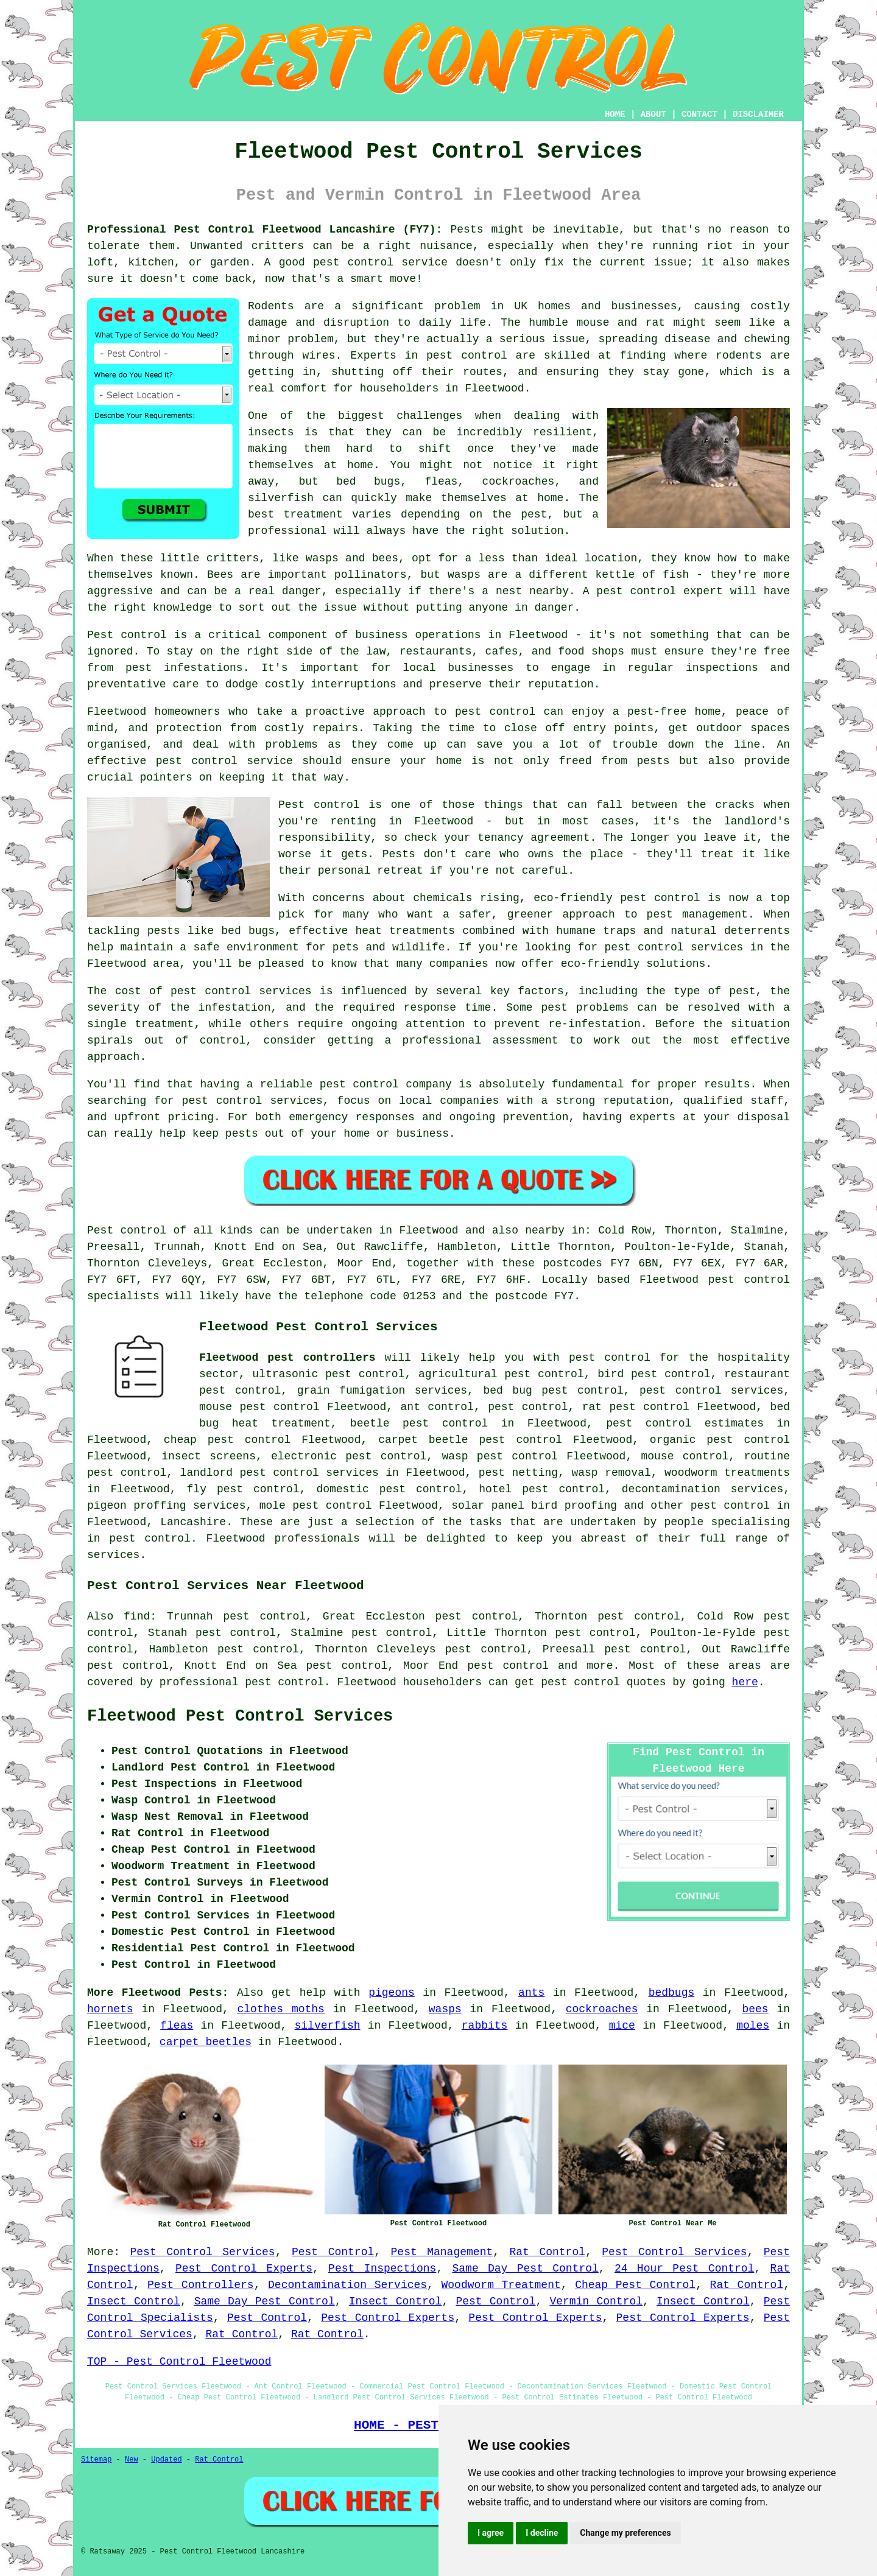 The height and width of the screenshot is (2576, 877). What do you see at coordinates (382, 2268) in the screenshot?
I see `Pest Inspections` at bounding box center [382, 2268].